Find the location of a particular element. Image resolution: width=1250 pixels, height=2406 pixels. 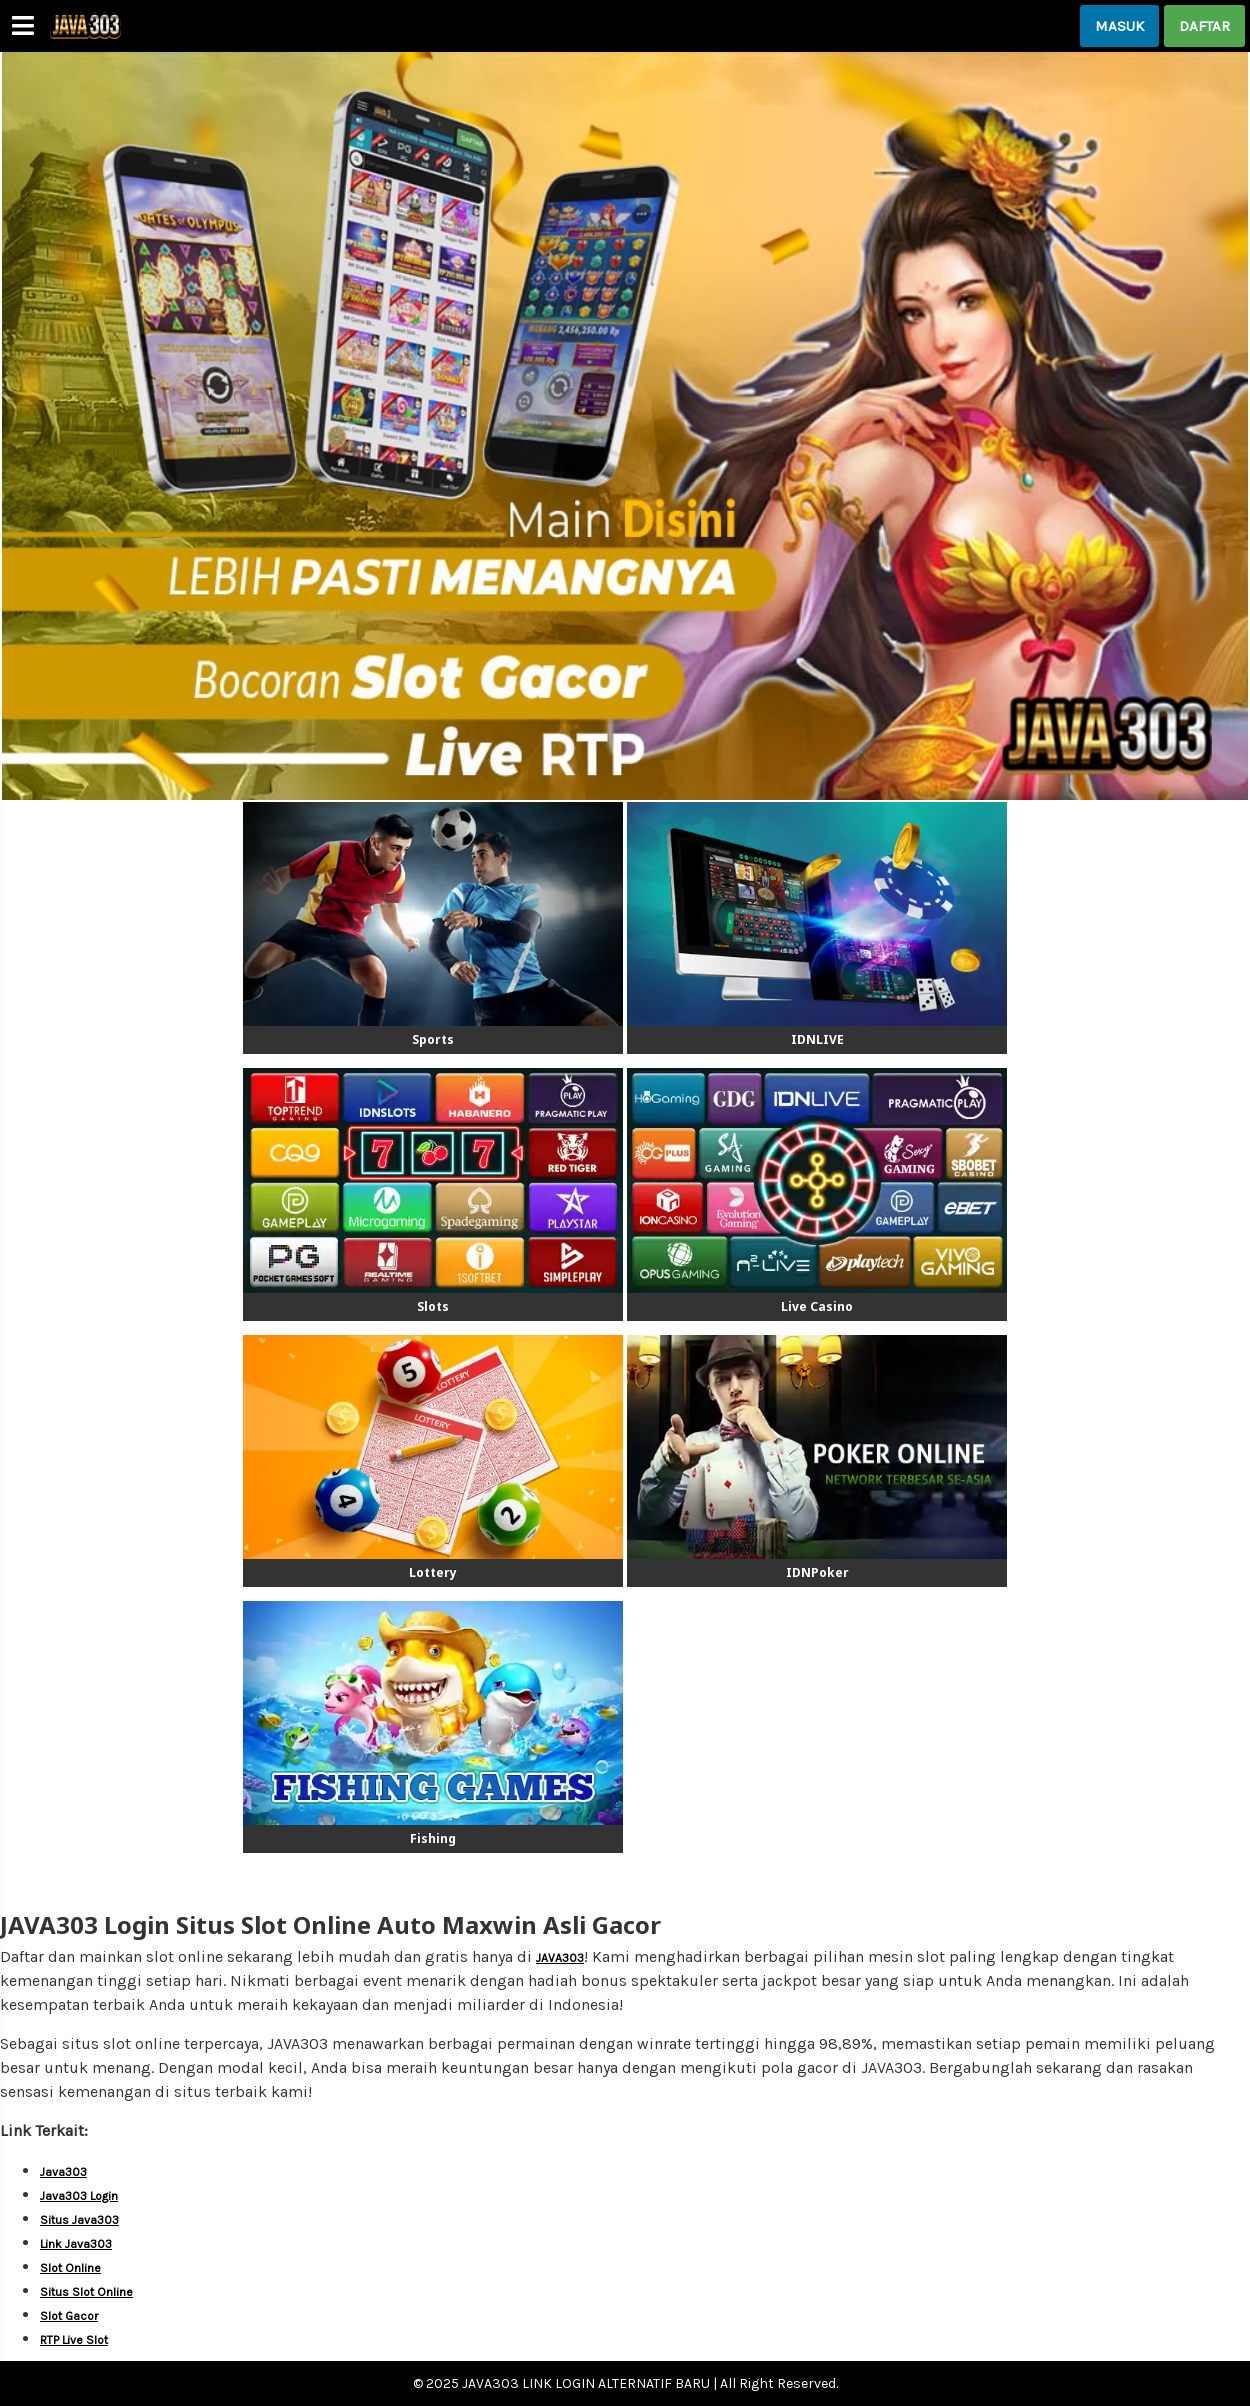

RTP Live Slot is located at coordinates (74, 2340).